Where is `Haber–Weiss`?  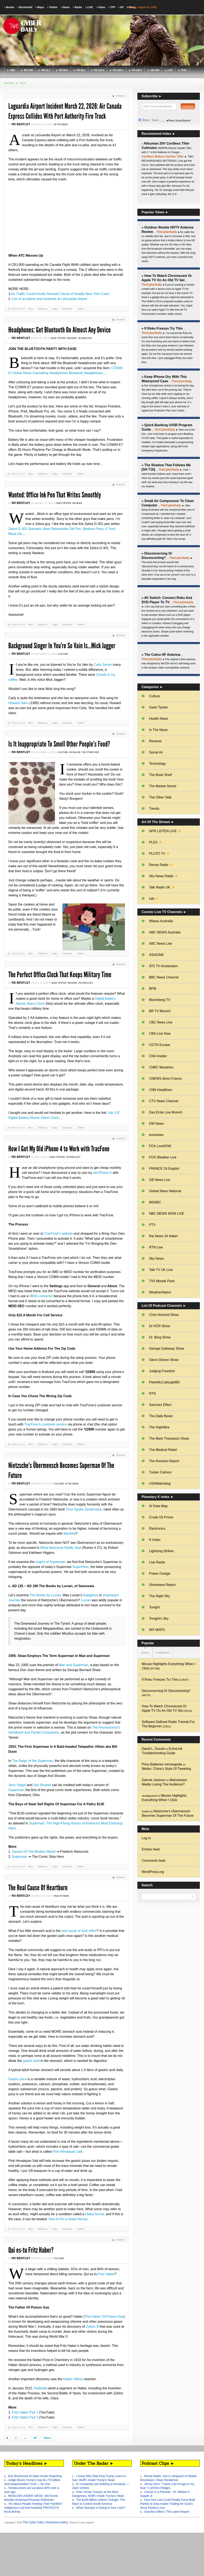
Haber–Weiss is located at coordinates (73, 2379).